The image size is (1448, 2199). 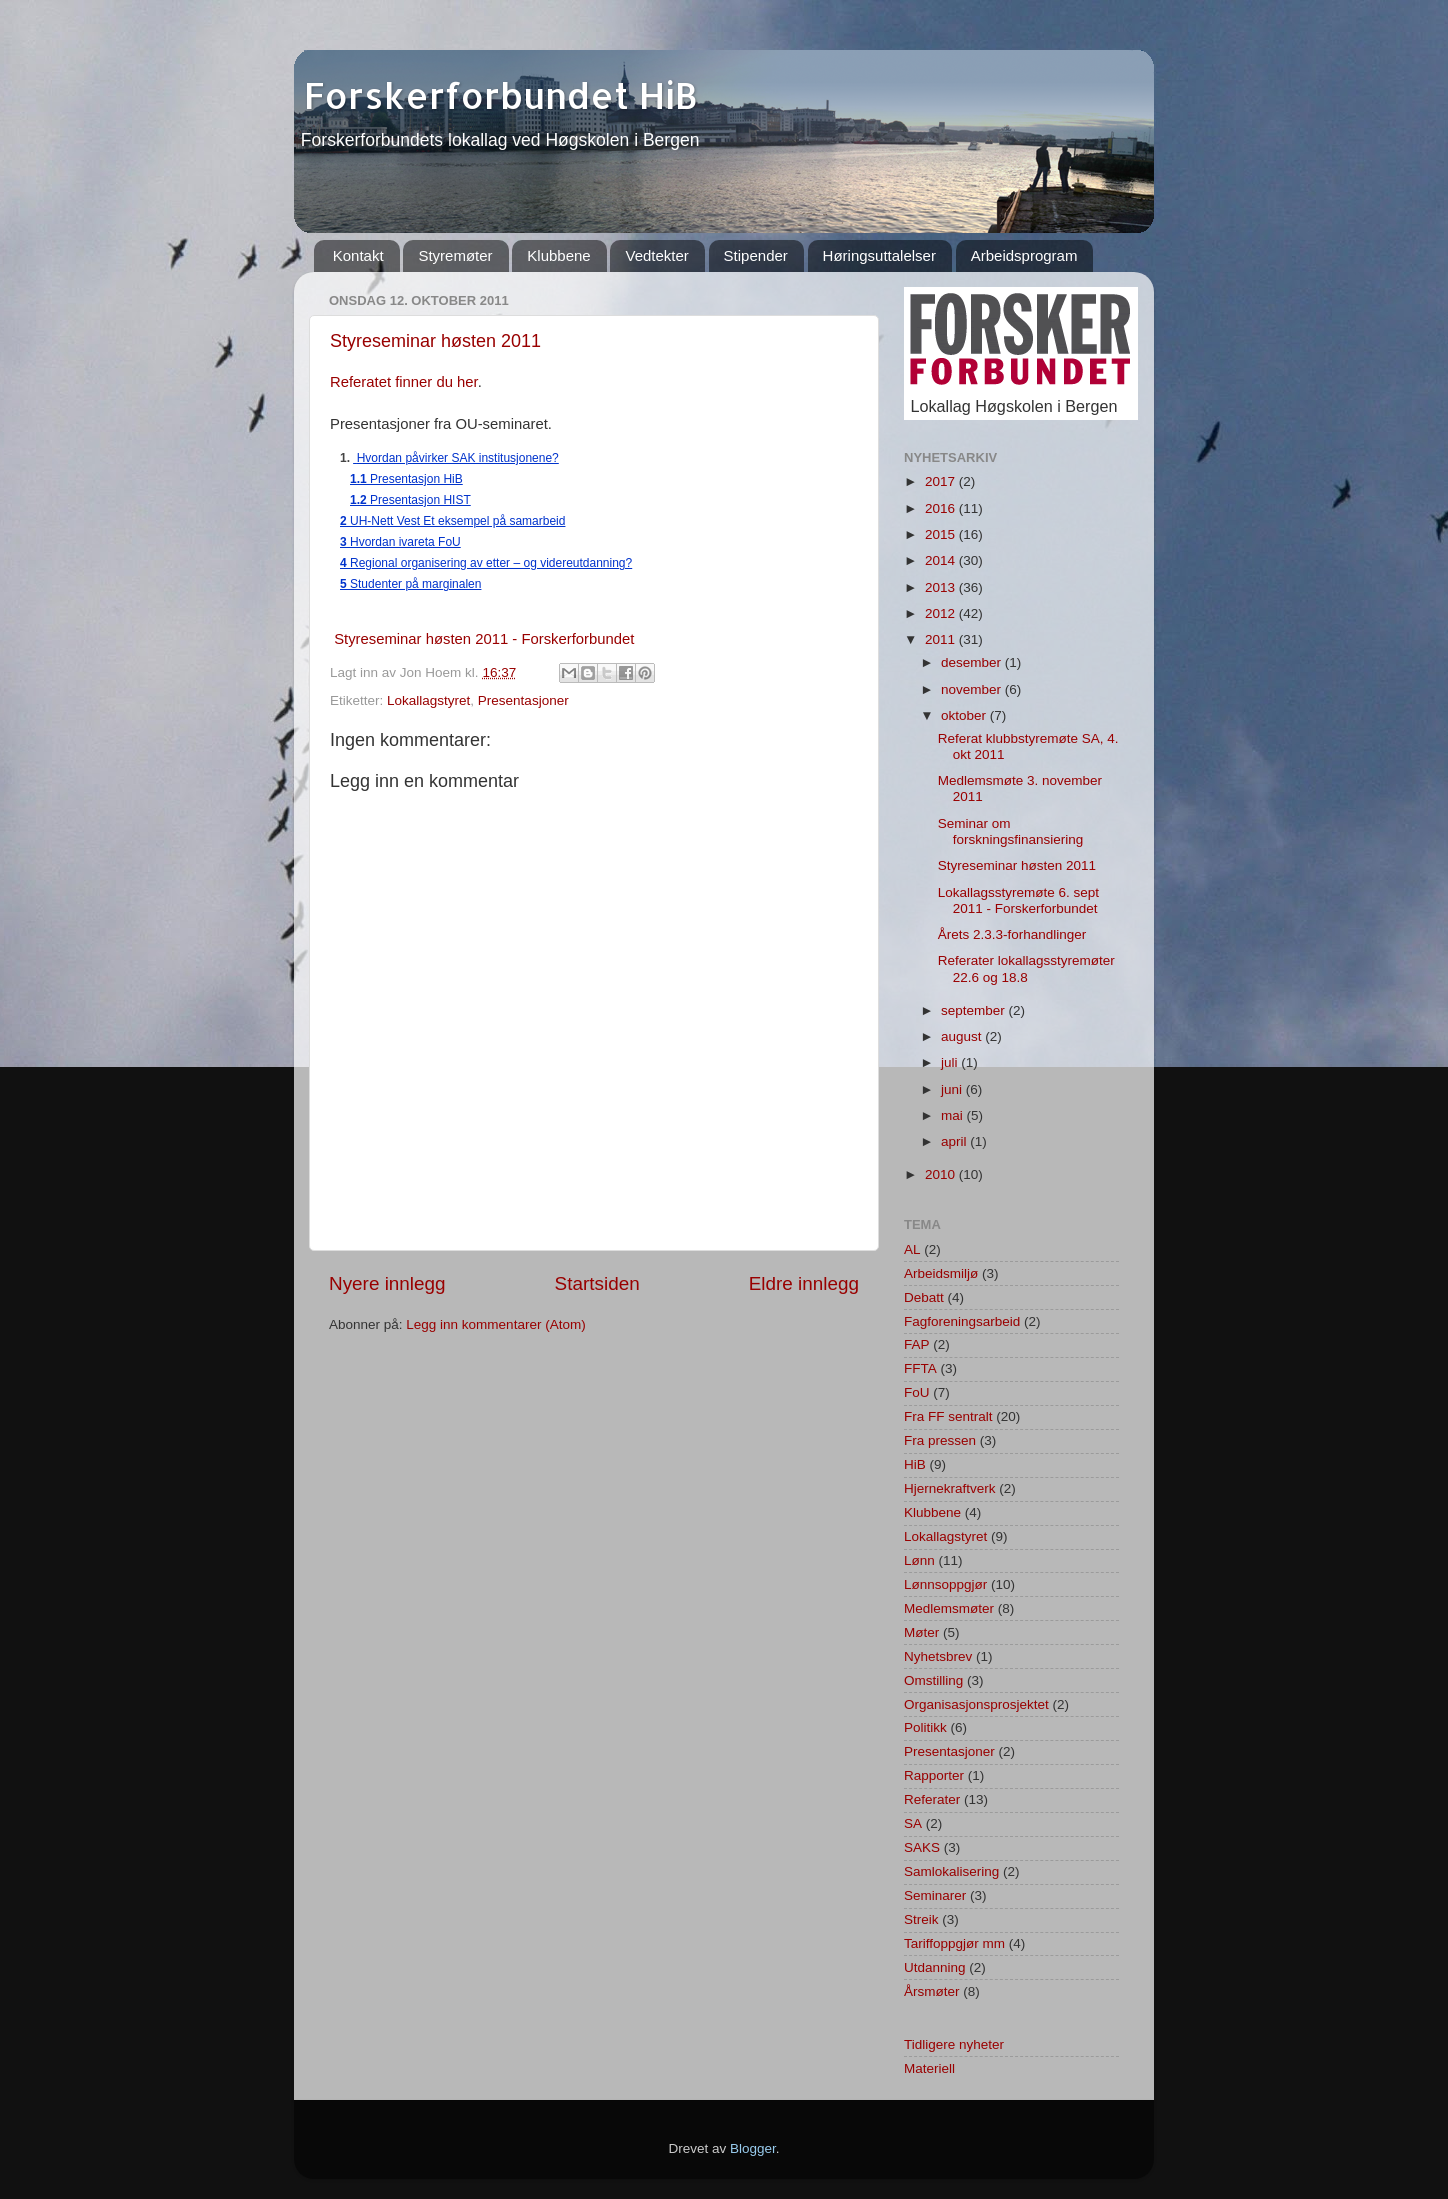 I want to click on SA, so click(x=913, y=1823).